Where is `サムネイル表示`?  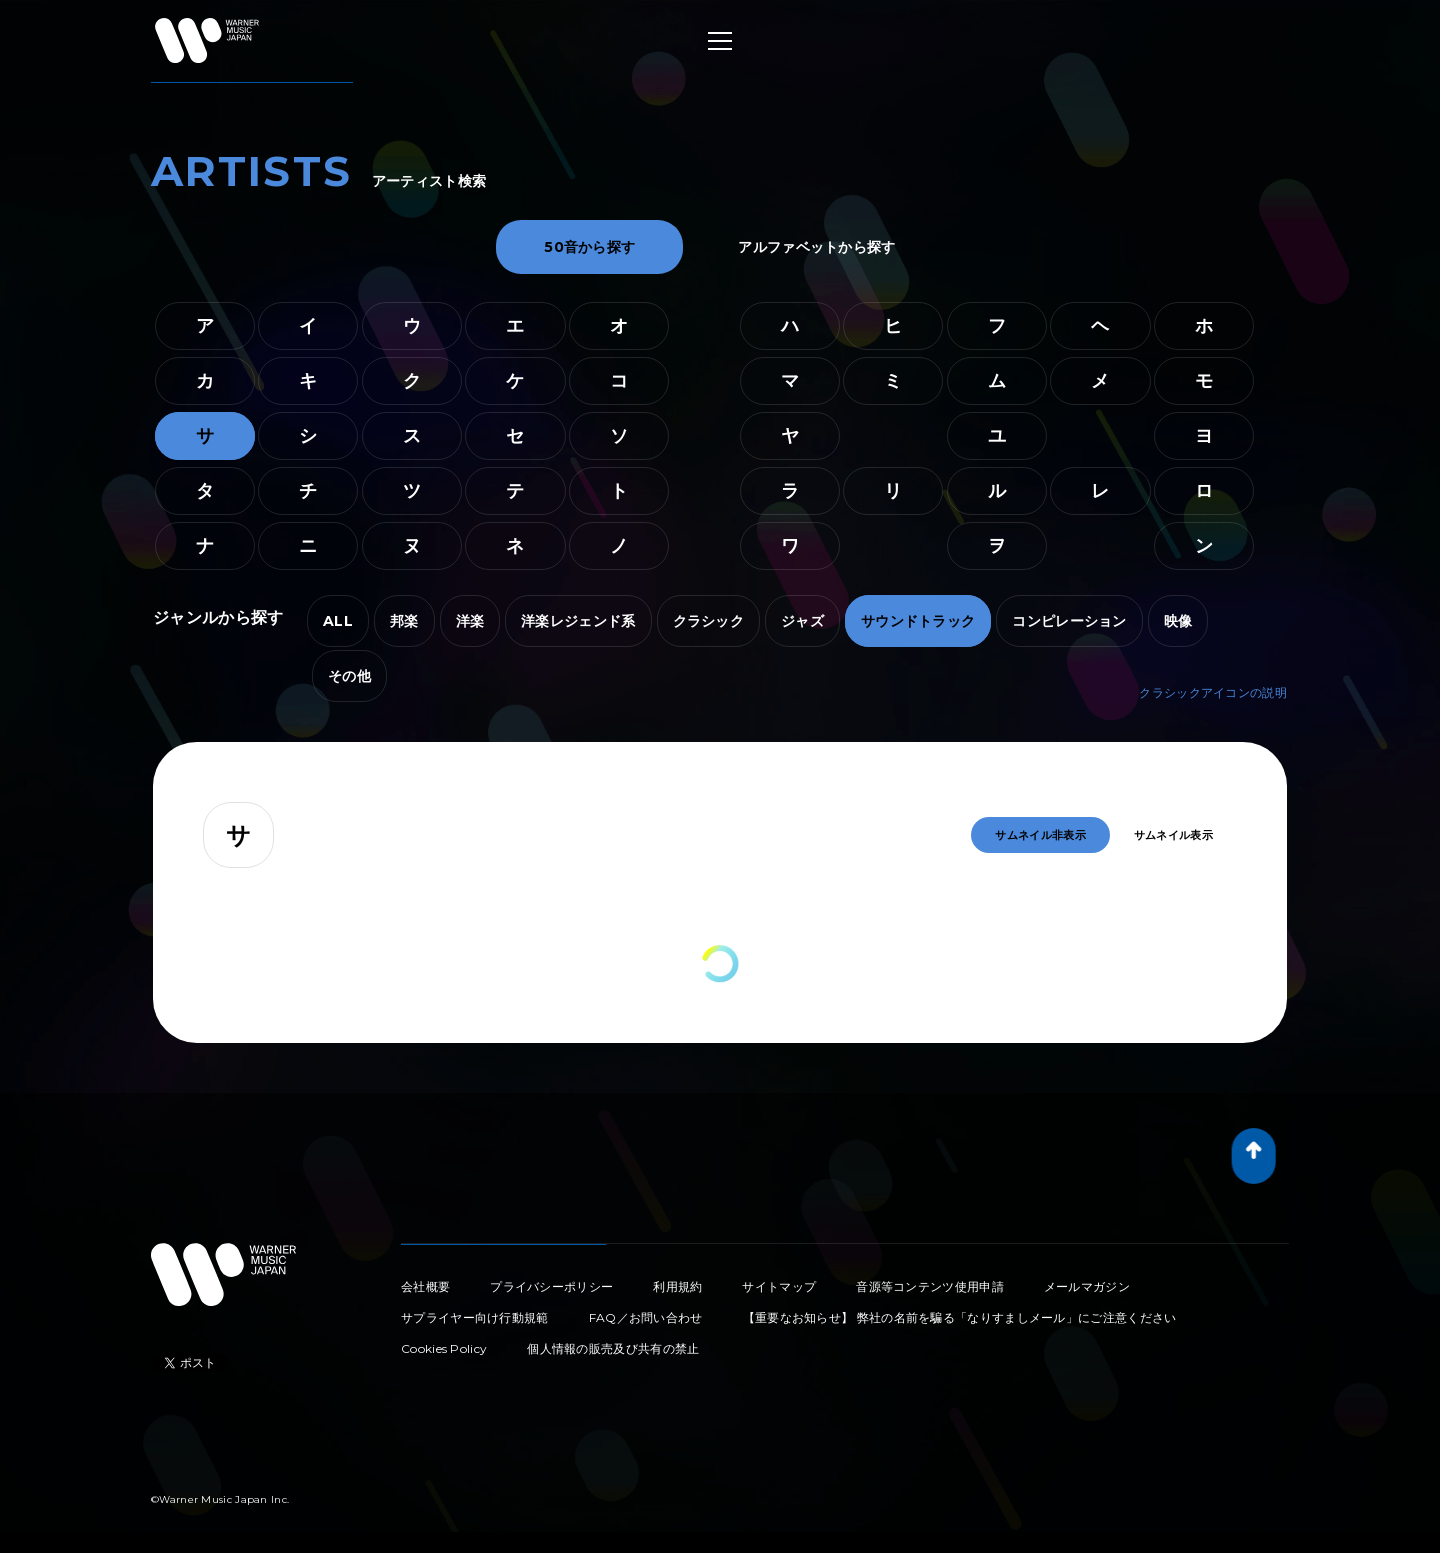
サムネイル表示 is located at coordinates (1173, 835).